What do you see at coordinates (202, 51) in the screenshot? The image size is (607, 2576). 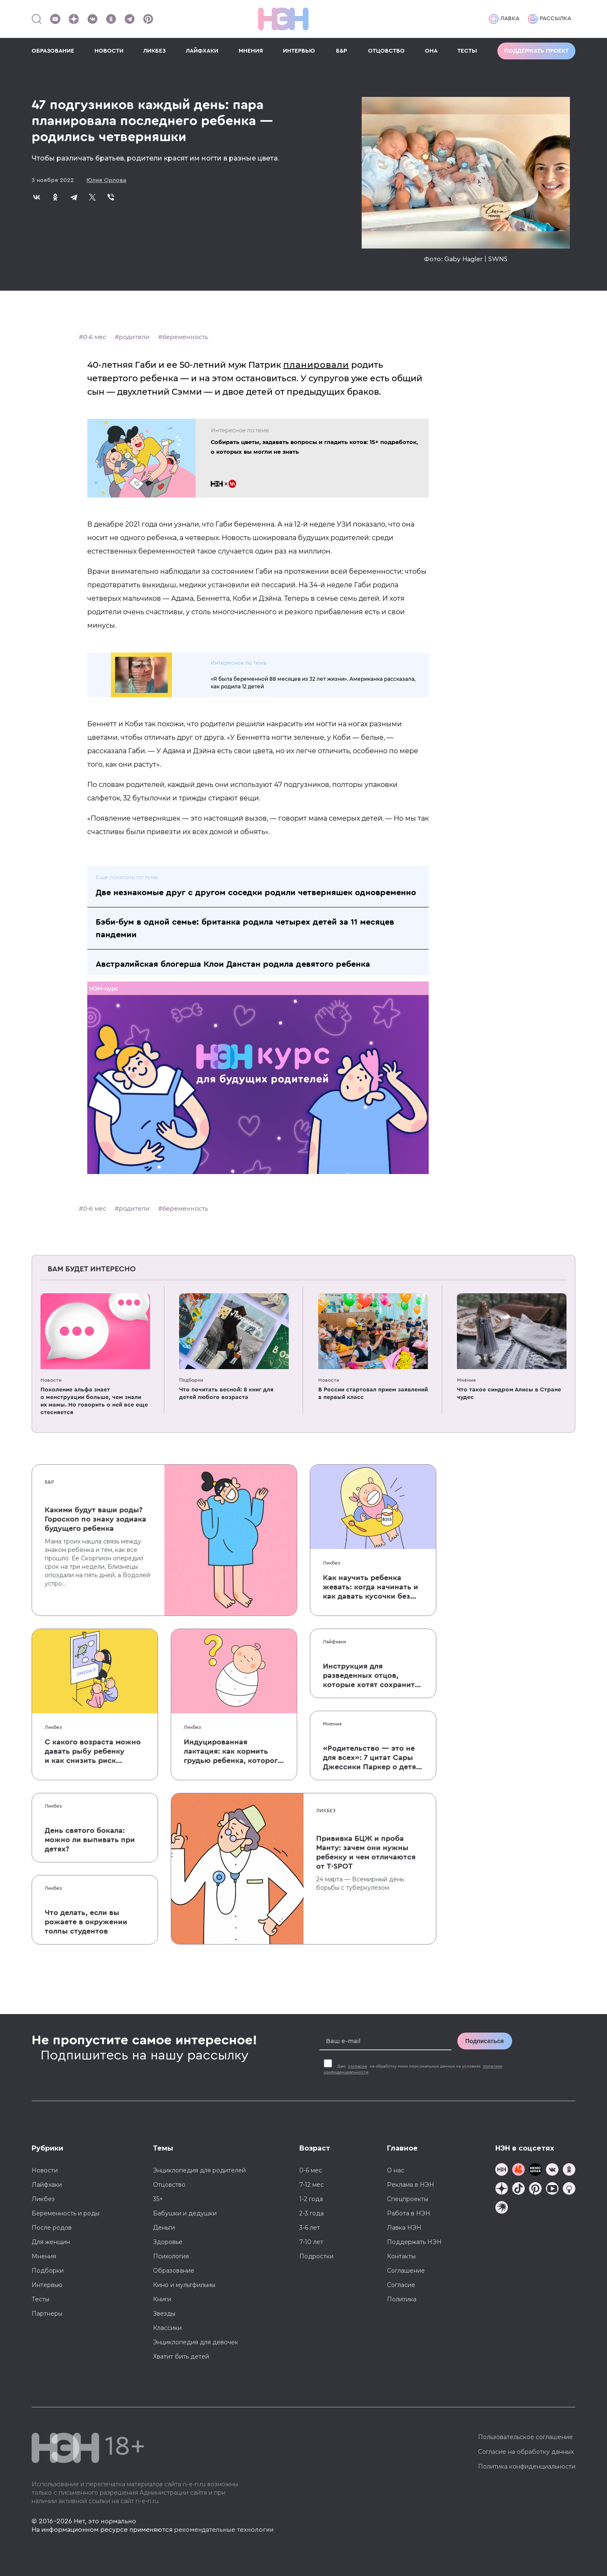 I see `ЛАЙФХАКИ` at bounding box center [202, 51].